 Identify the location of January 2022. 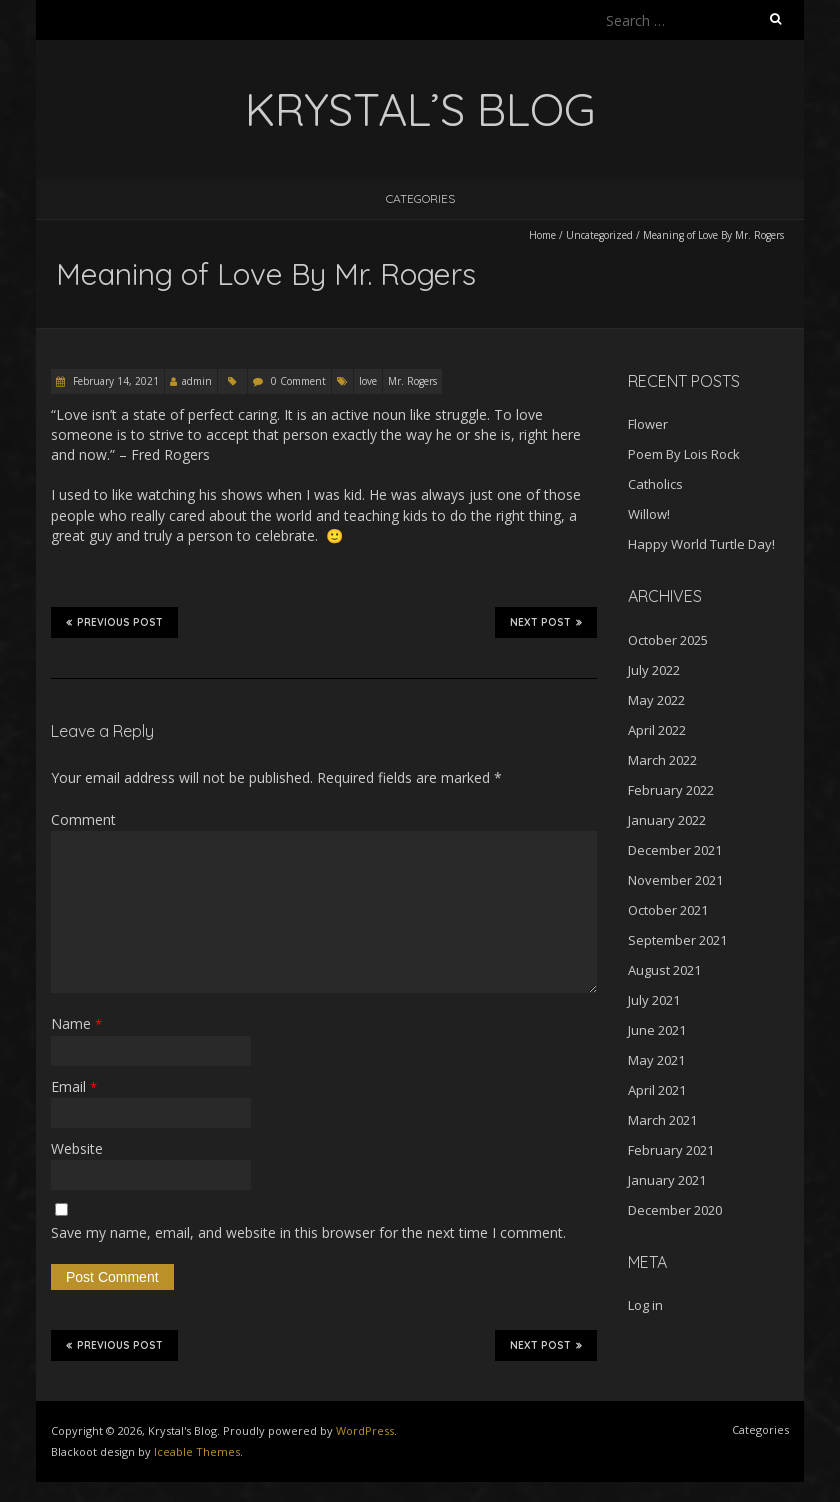
(667, 820).